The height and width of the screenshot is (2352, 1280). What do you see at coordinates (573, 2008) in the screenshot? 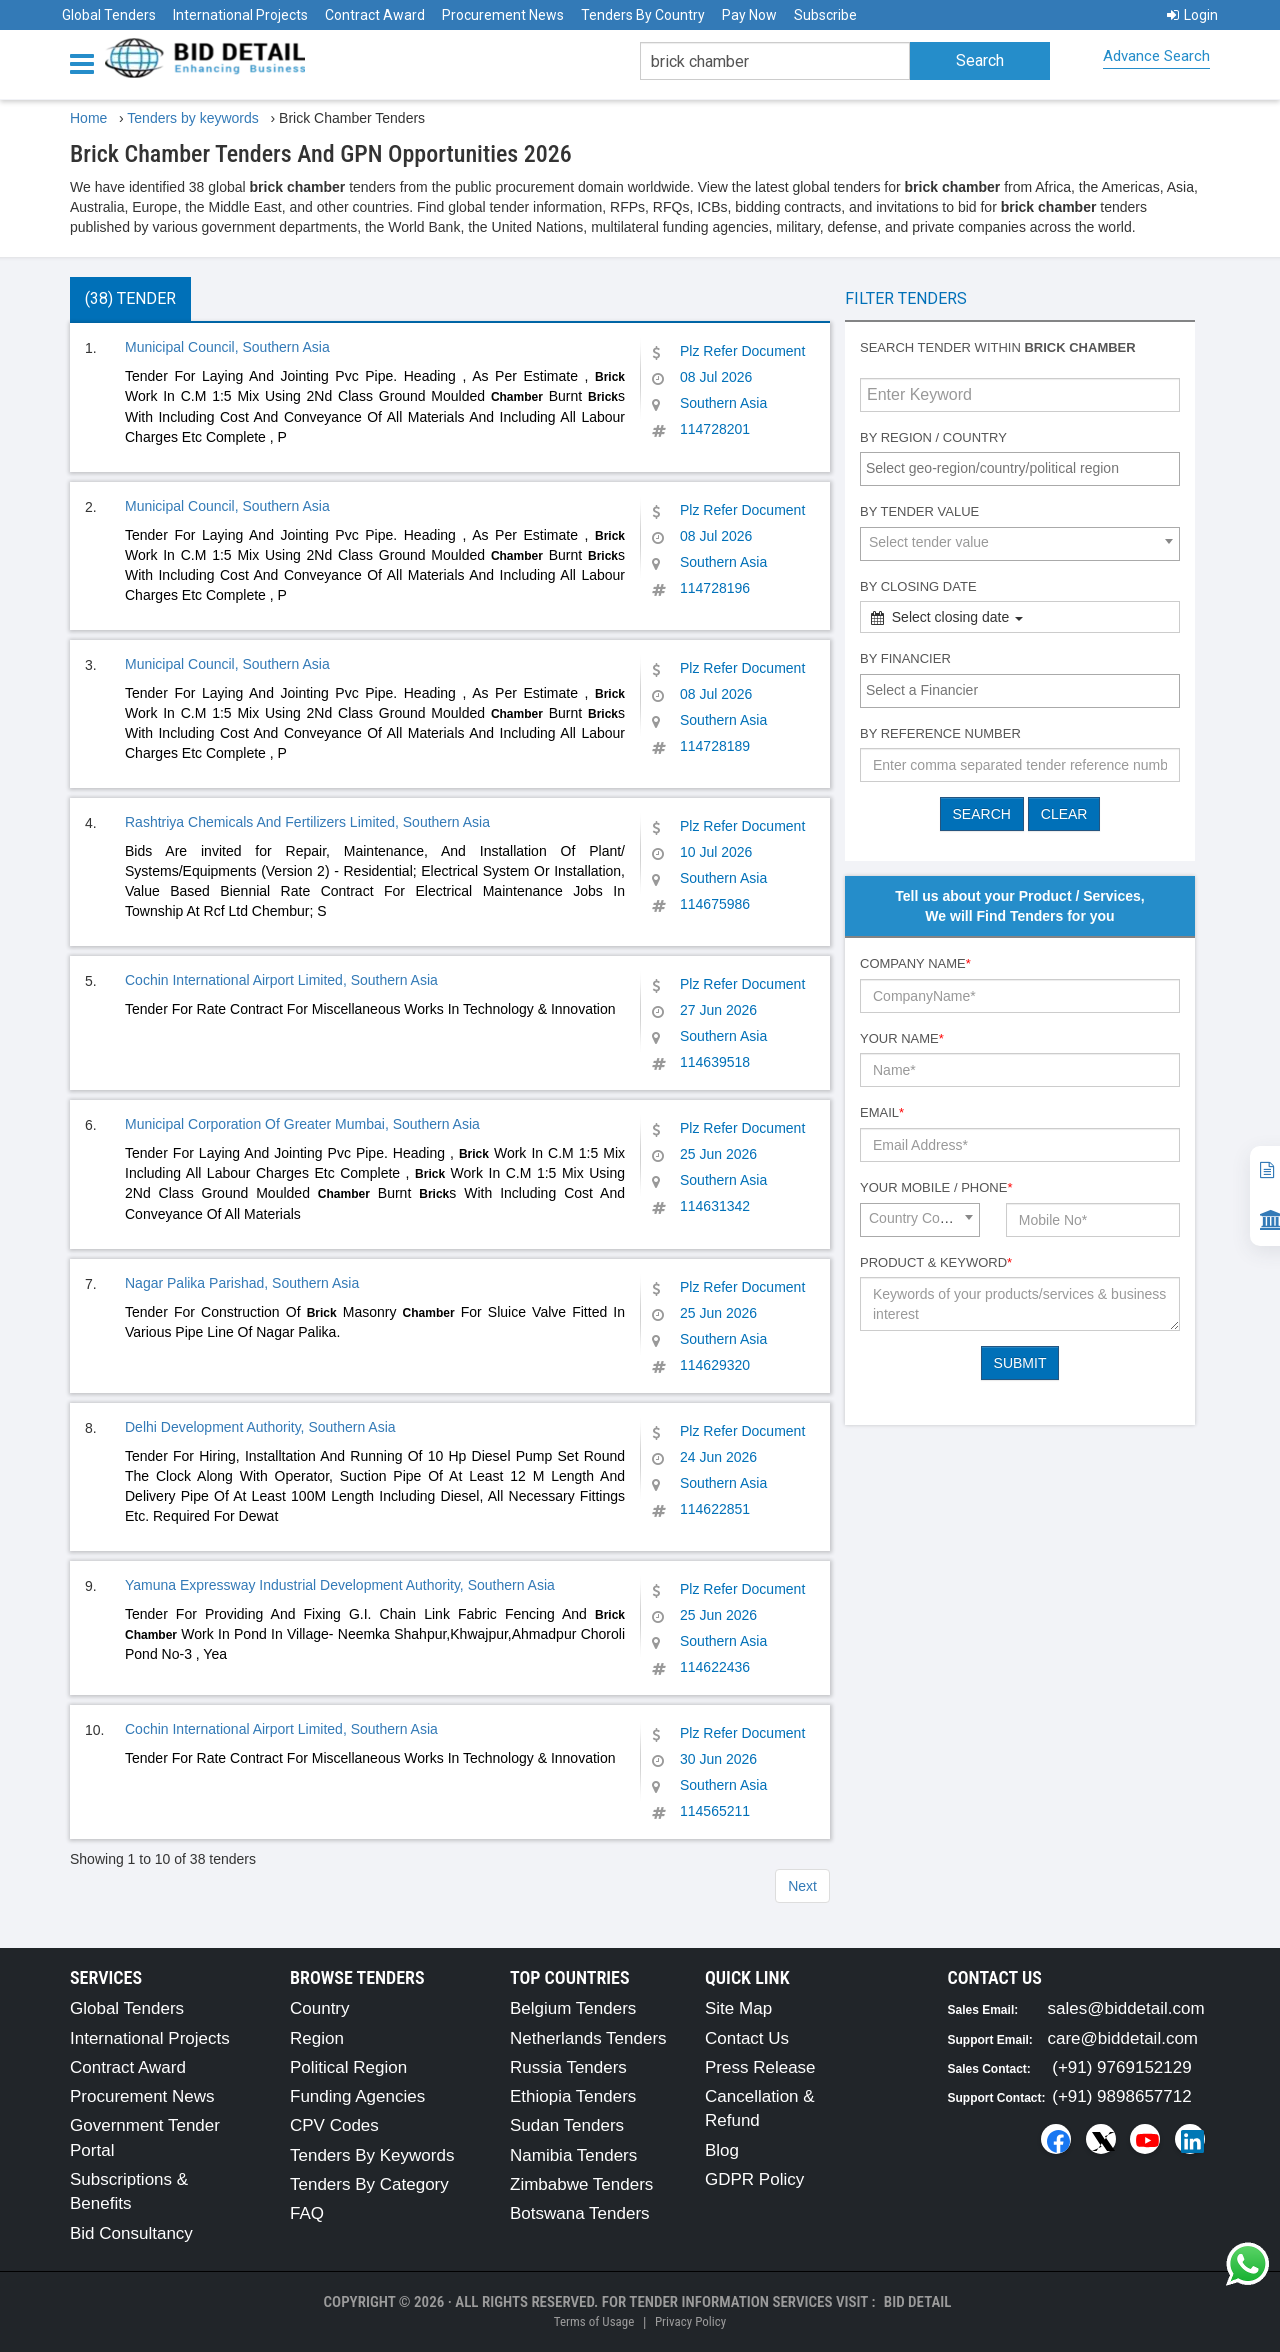
I see `Belgium Tenders` at bounding box center [573, 2008].